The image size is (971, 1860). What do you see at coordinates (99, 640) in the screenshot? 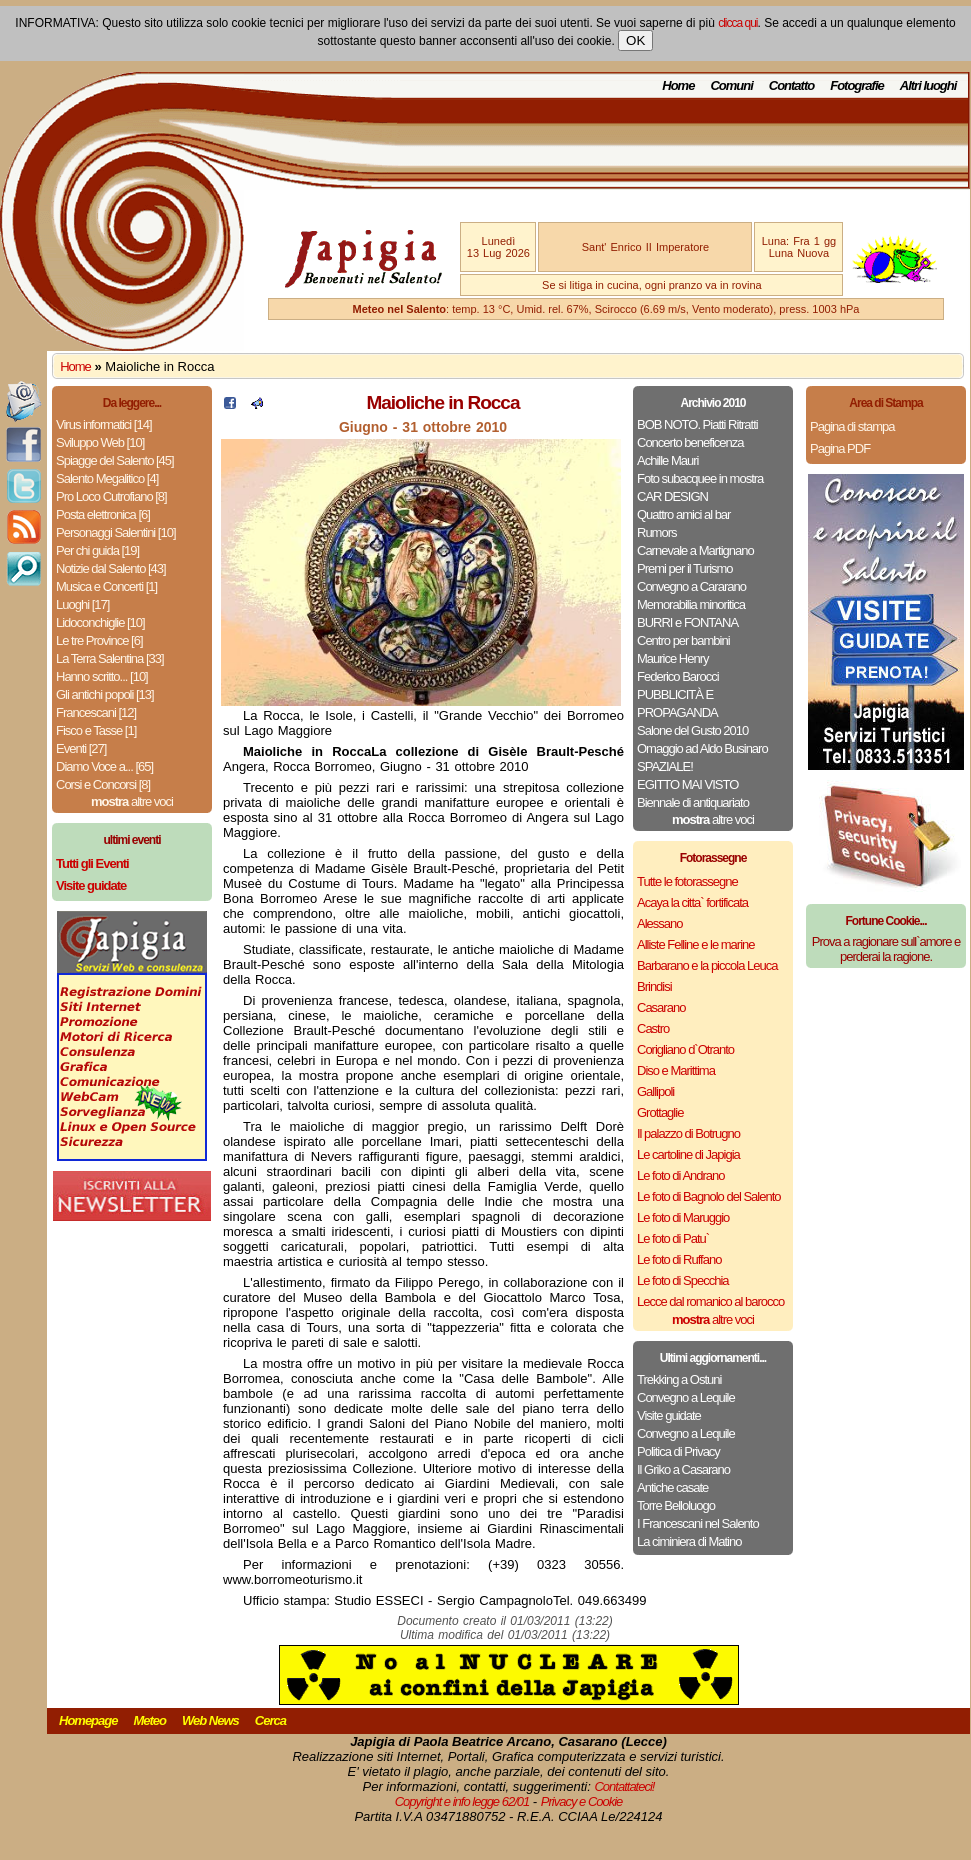
I see `Le tre Province [6]` at bounding box center [99, 640].